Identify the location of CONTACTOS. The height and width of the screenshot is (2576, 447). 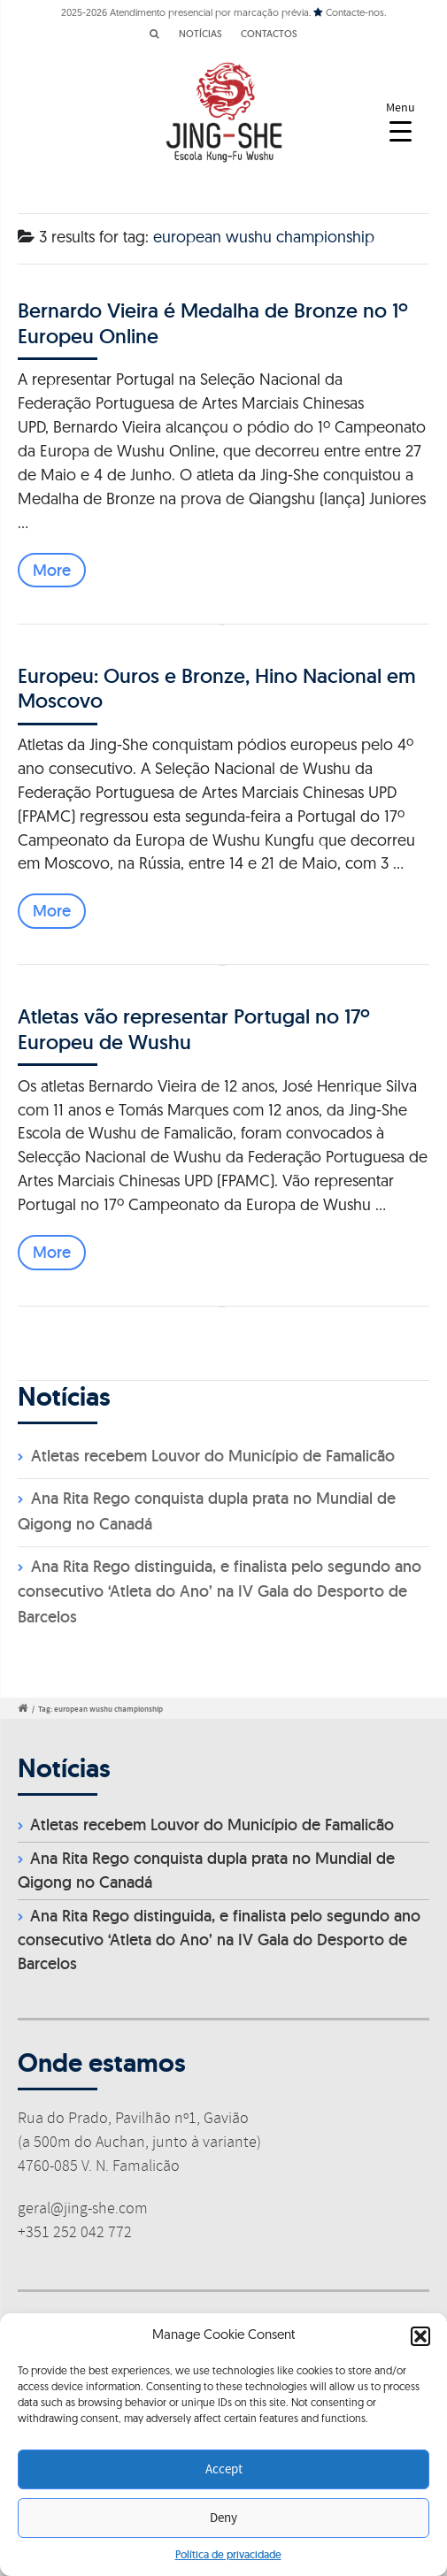
(269, 33).